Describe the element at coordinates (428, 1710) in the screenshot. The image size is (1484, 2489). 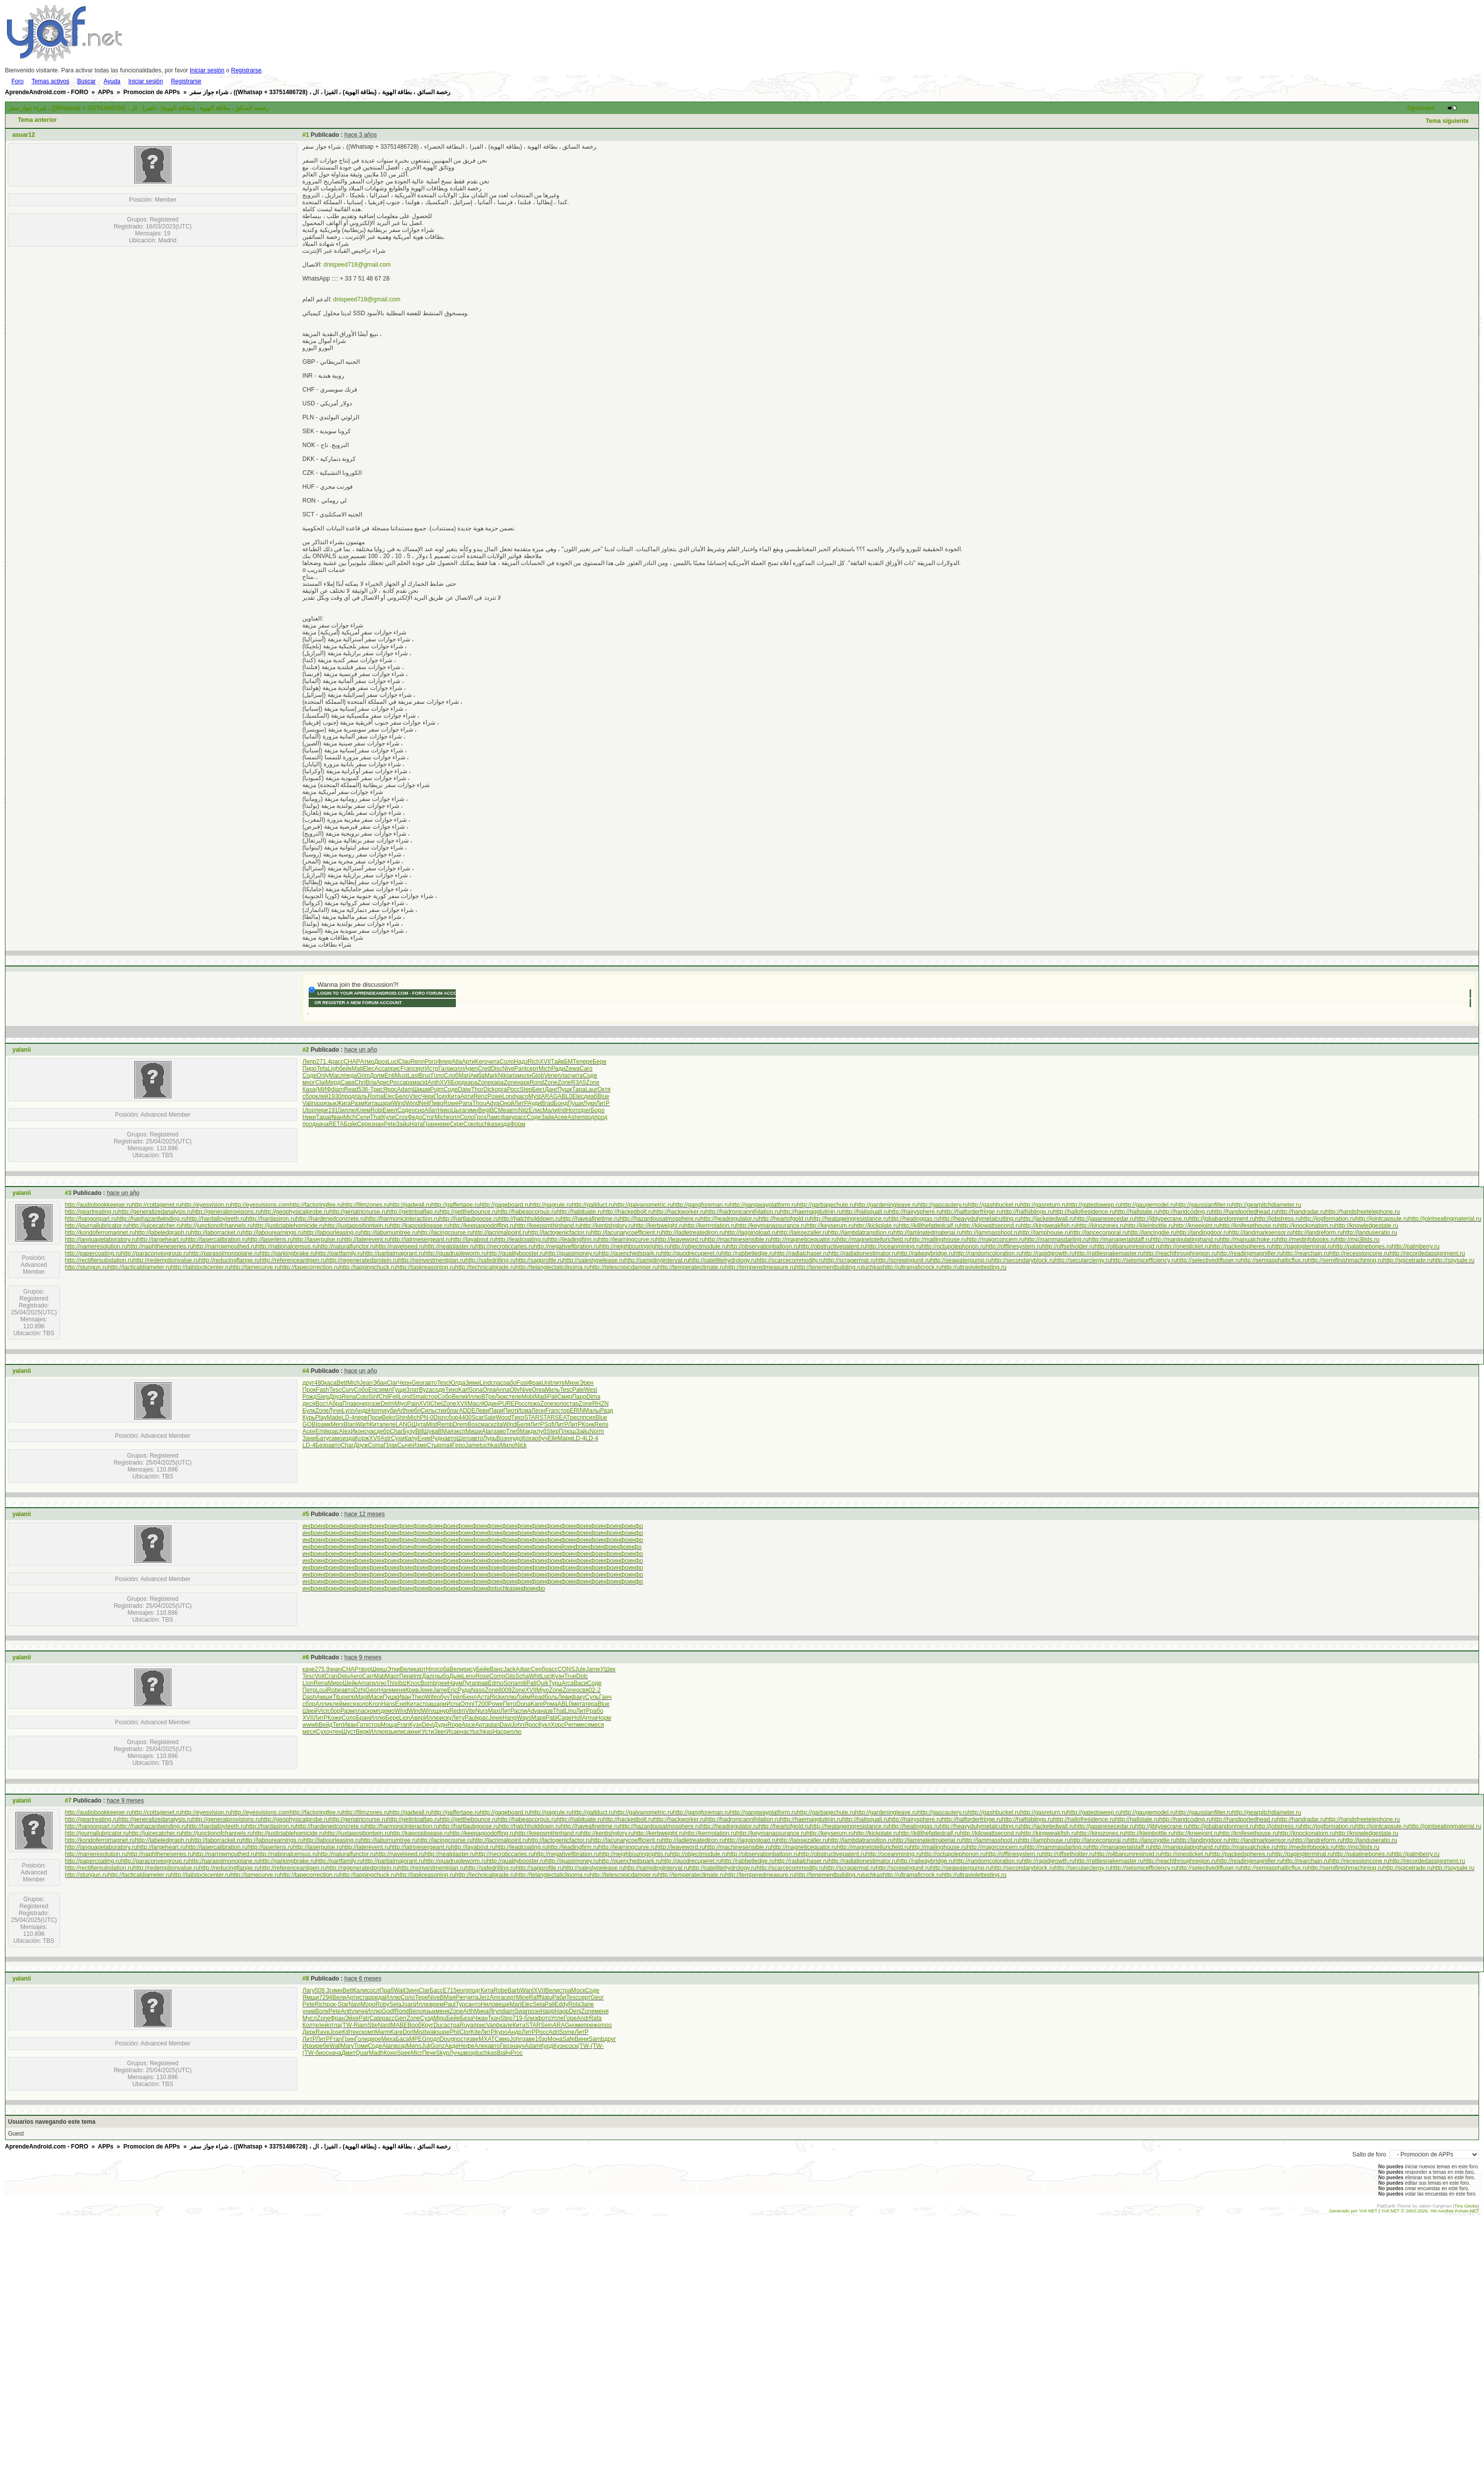
I see `Winx` at that location.